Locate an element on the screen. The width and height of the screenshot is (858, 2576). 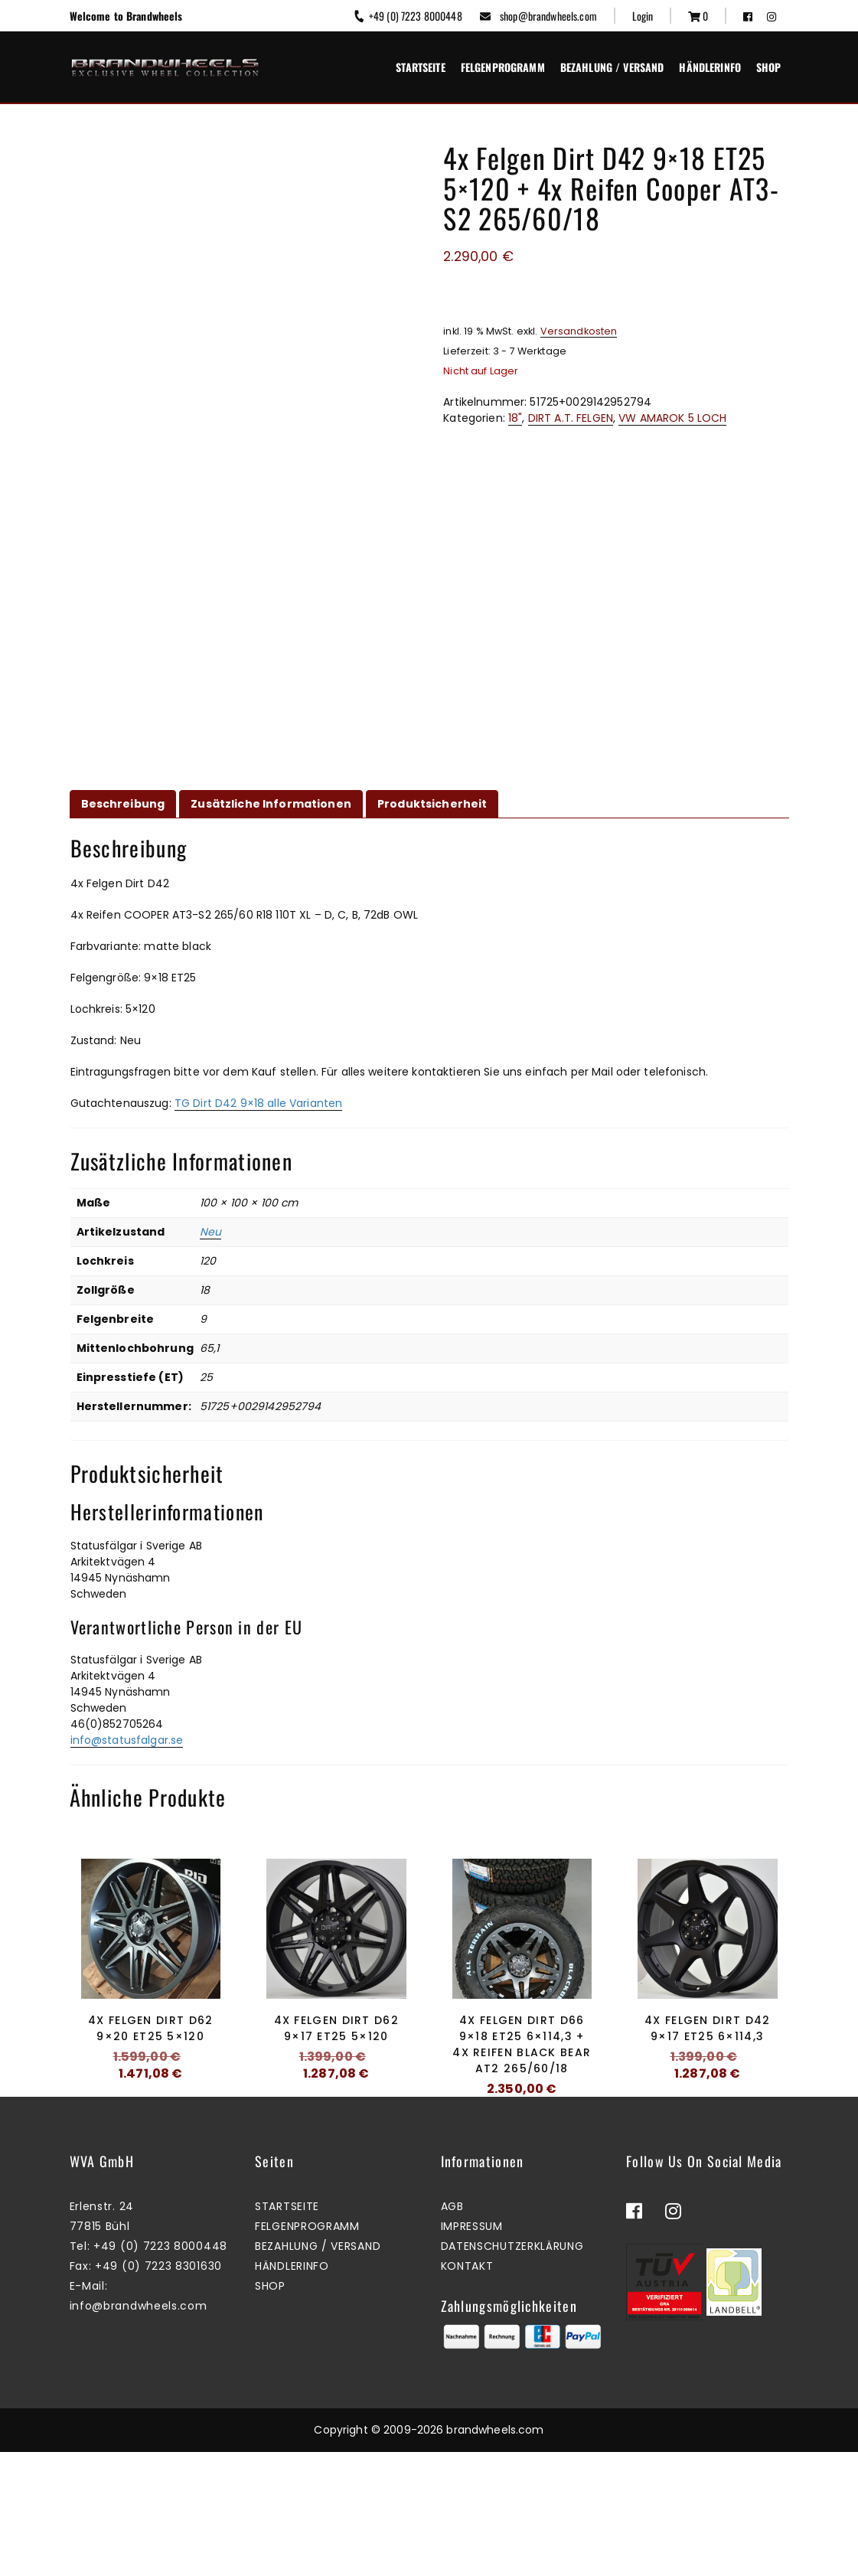
4x Felgen Dirt D62 9×17 ET25 5×120 is located at coordinates (336, 2028).